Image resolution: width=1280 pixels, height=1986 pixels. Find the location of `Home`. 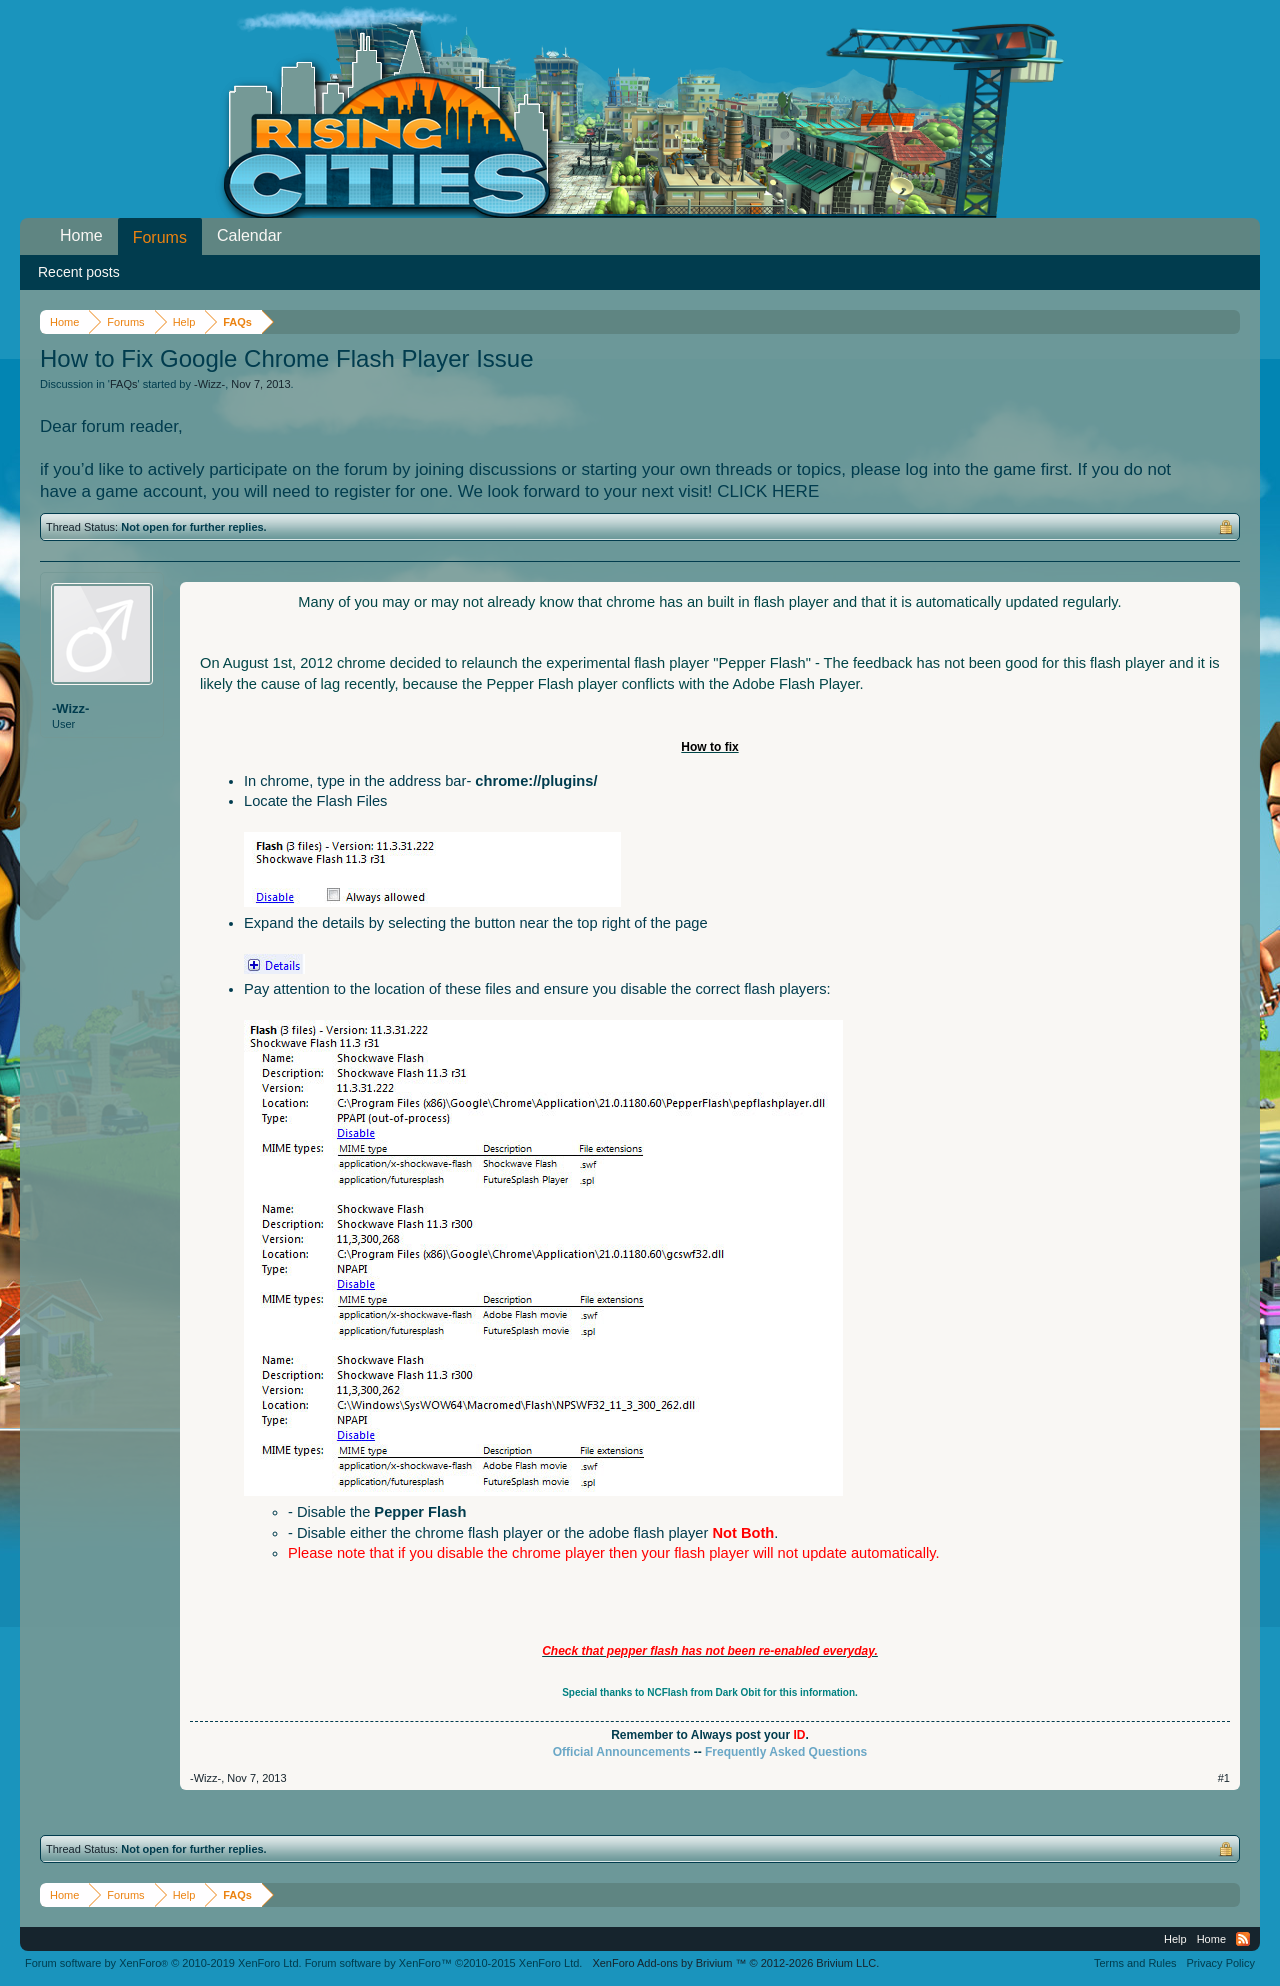

Home is located at coordinates (81, 235).